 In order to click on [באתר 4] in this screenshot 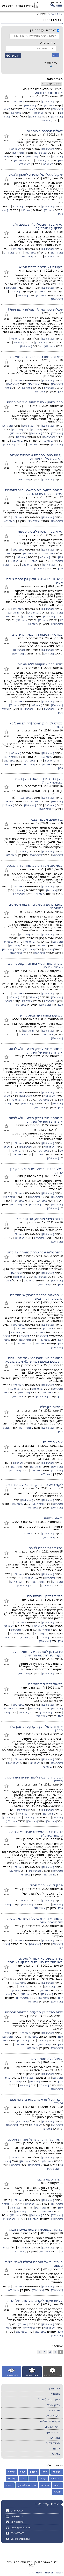, I will do `click(14, 1633)`.